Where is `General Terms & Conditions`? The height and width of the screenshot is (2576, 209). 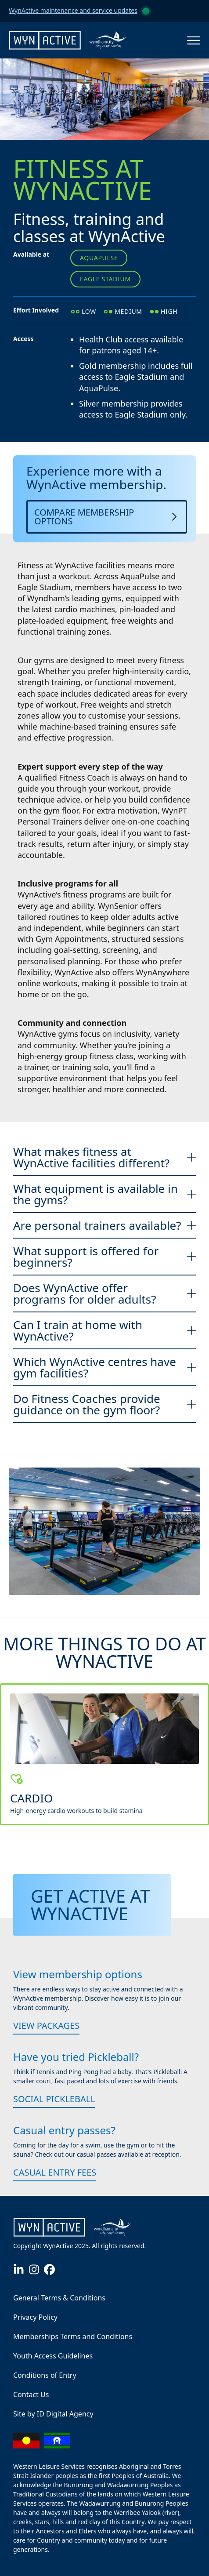
General Terms & Conditions is located at coordinates (59, 2298).